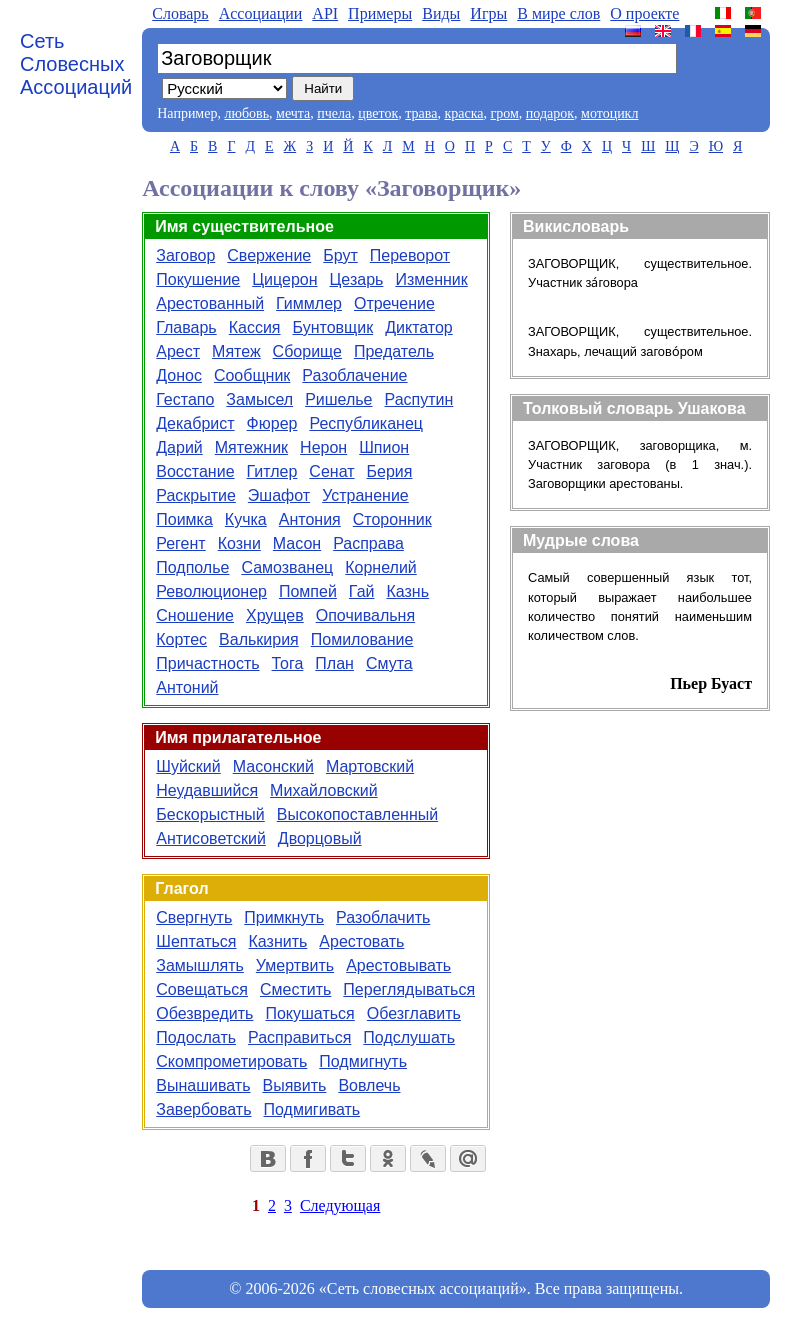 The width and height of the screenshot is (790, 1318). I want to click on краска, so click(463, 113).